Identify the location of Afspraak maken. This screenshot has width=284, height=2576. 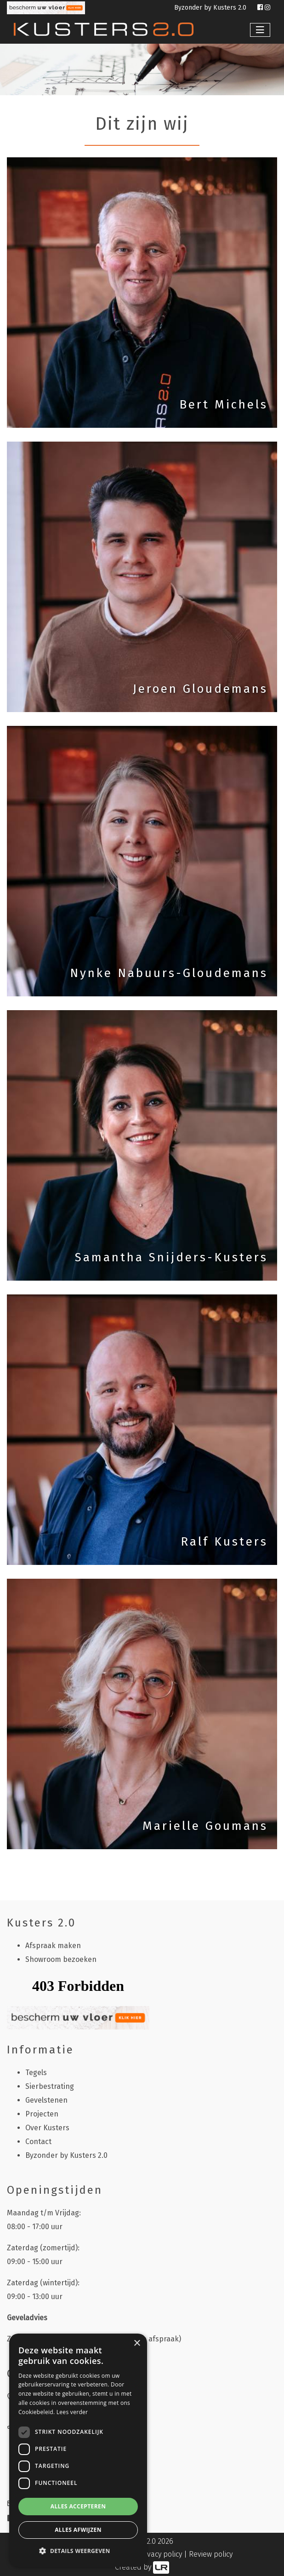
(53, 1945).